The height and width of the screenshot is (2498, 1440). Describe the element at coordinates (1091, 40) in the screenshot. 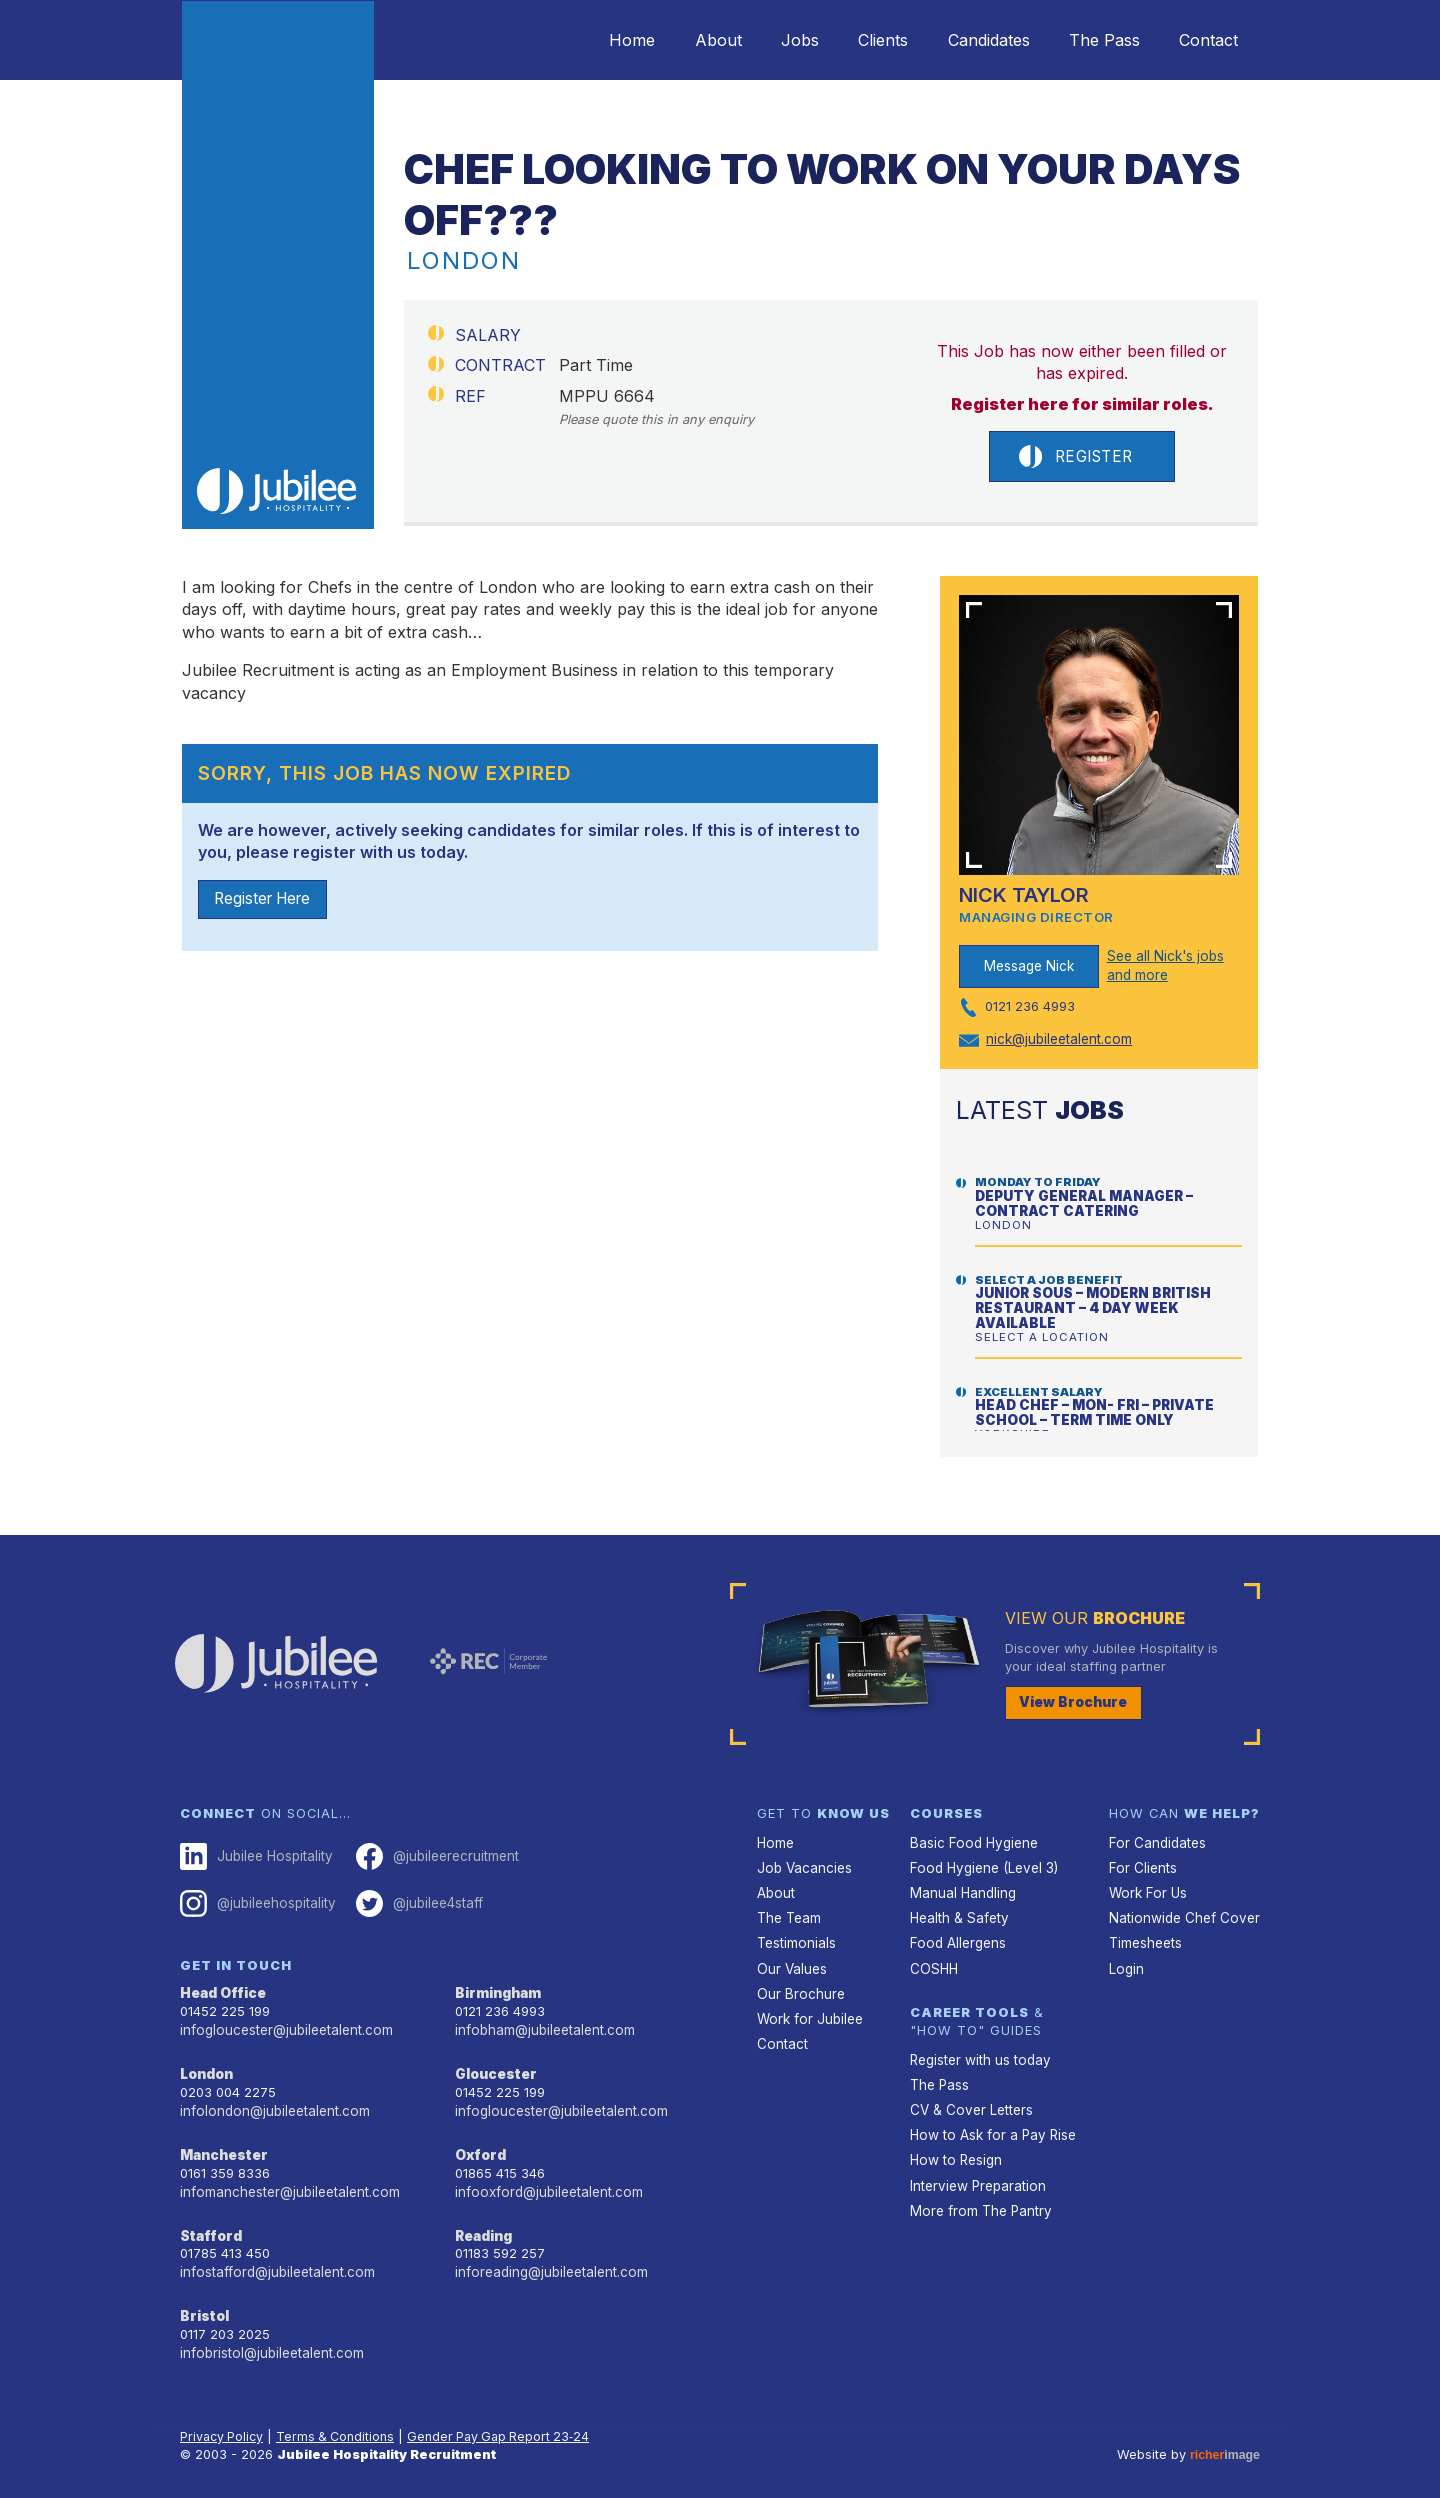

I see `The Pass` at that location.